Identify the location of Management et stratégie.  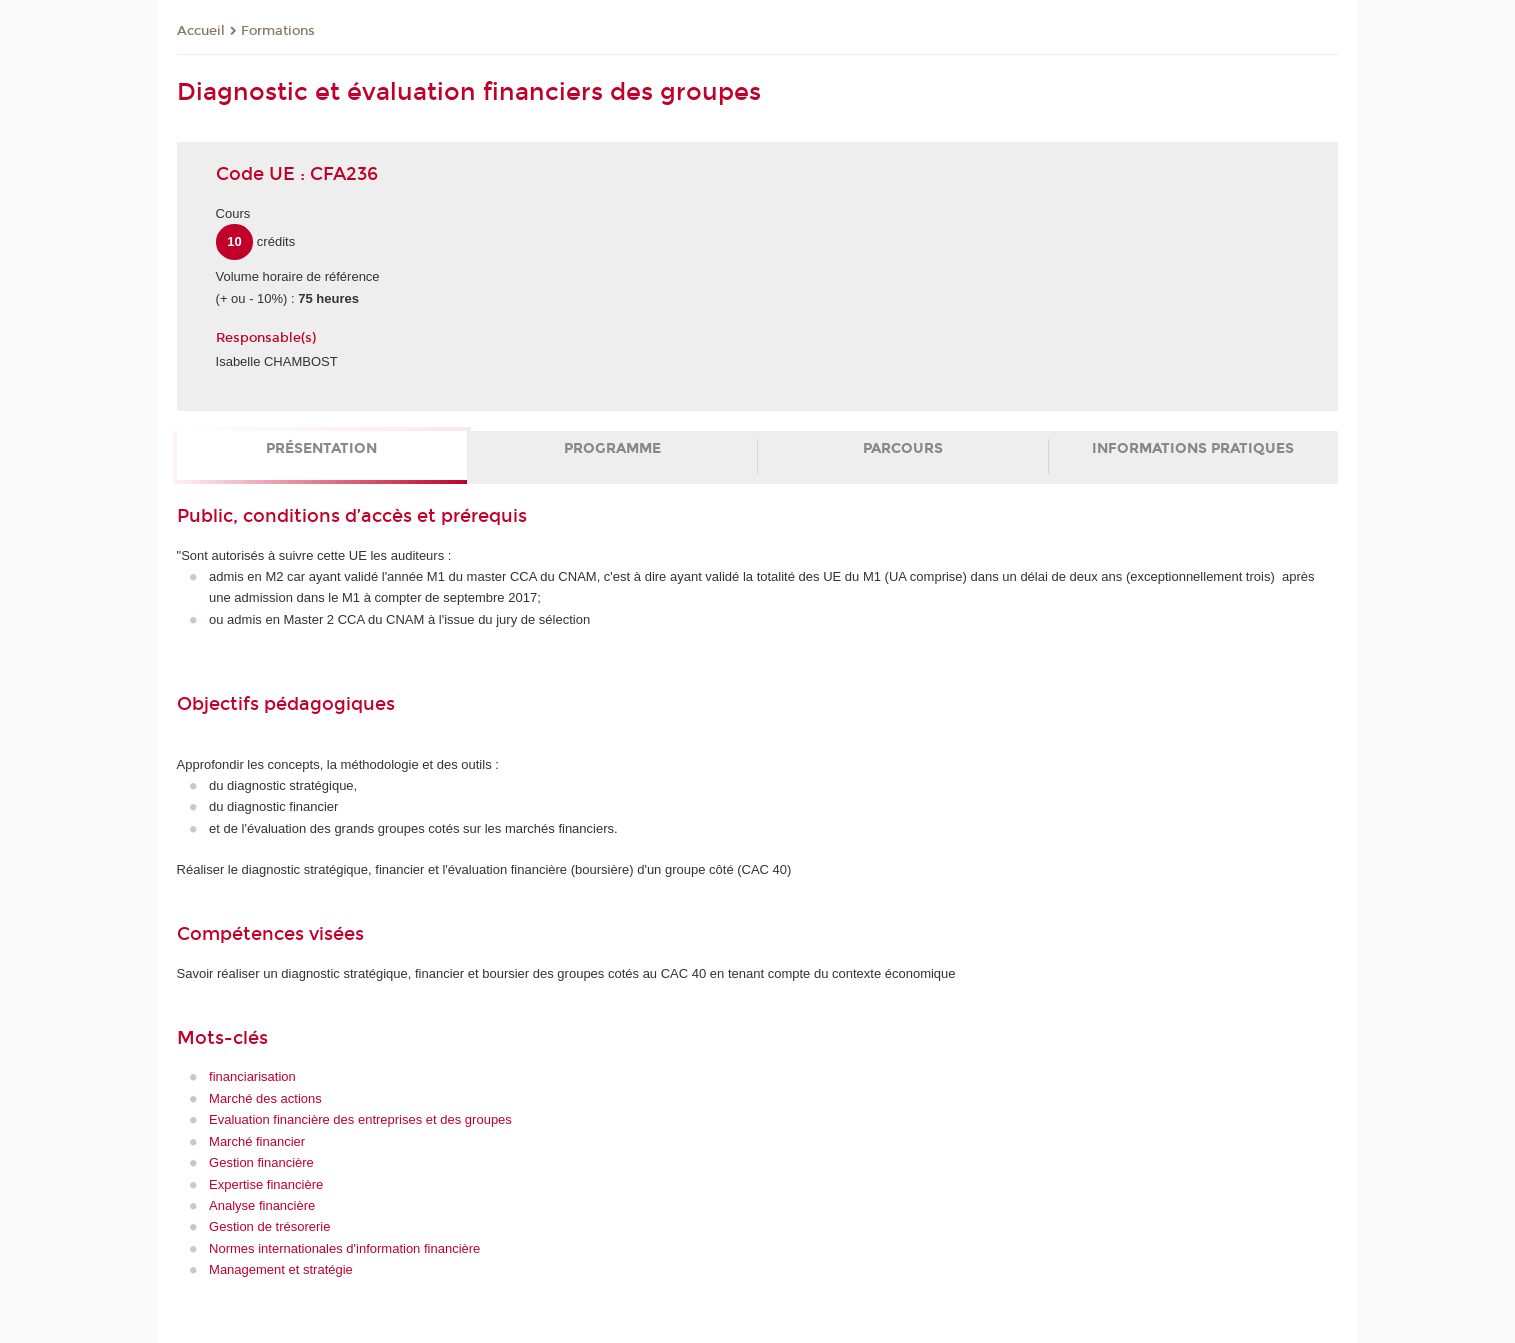
(281, 1269).